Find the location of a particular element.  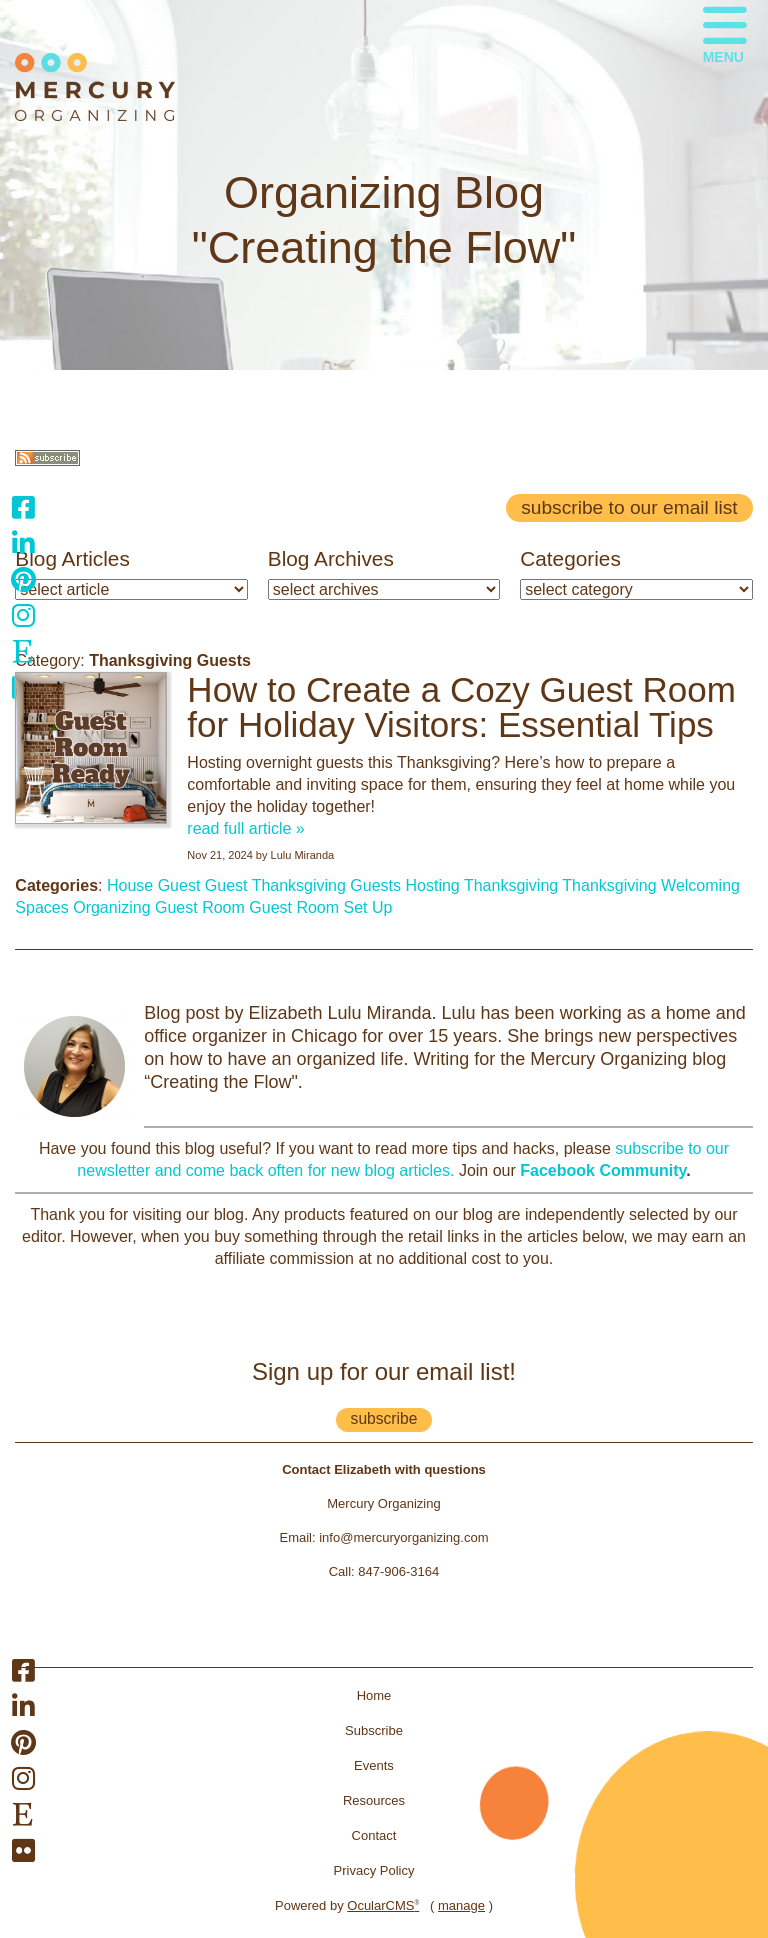

Guest Room Set Up is located at coordinates (320, 907).